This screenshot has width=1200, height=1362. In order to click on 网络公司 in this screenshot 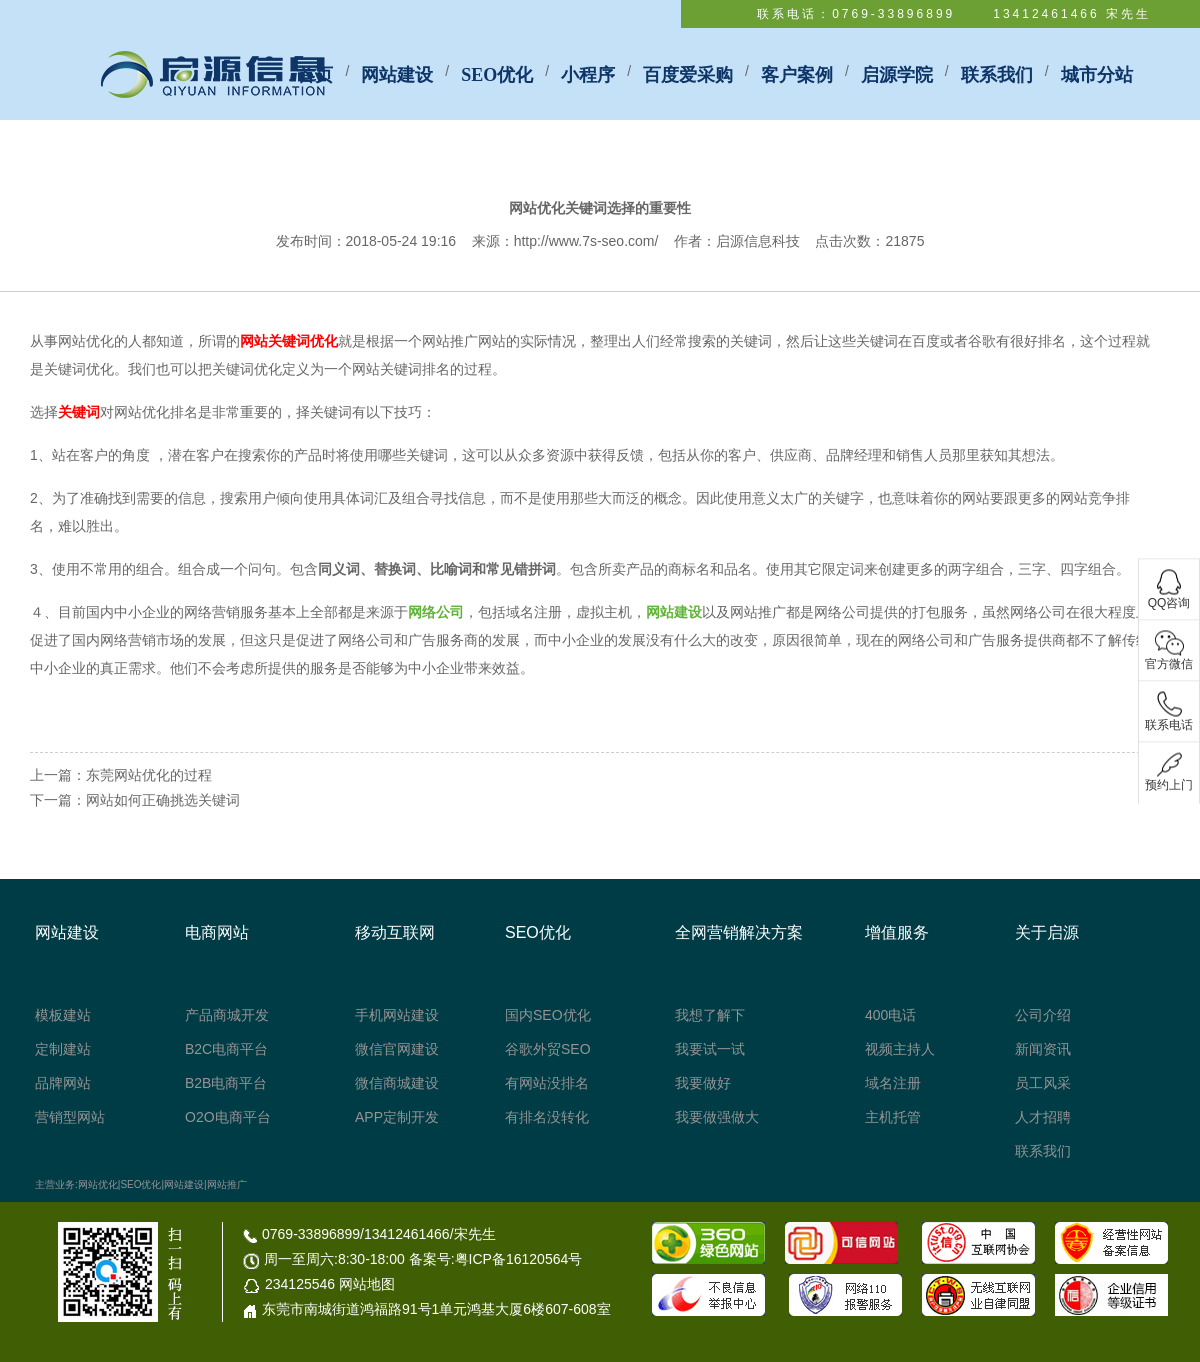, I will do `click(436, 612)`.